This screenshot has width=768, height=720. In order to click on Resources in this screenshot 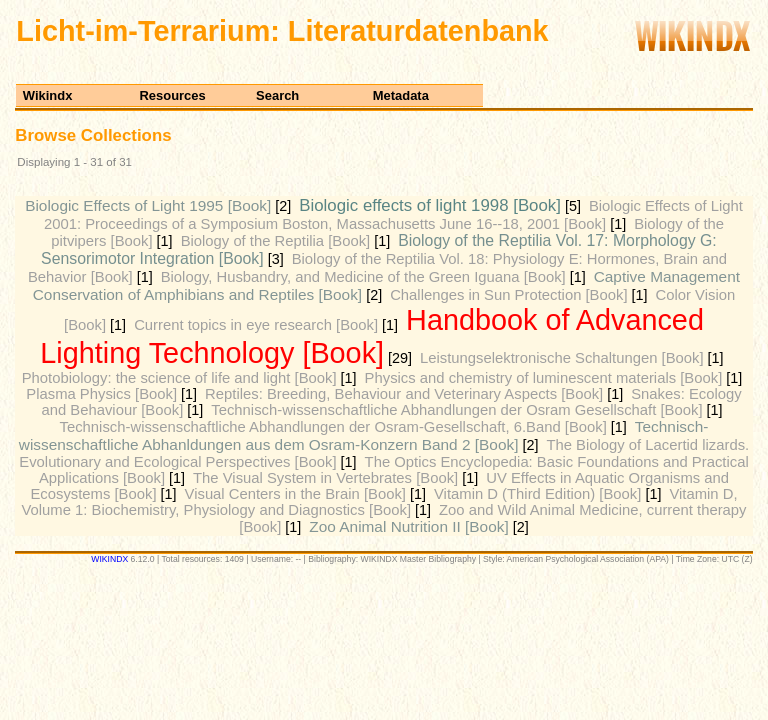, I will do `click(172, 95)`.